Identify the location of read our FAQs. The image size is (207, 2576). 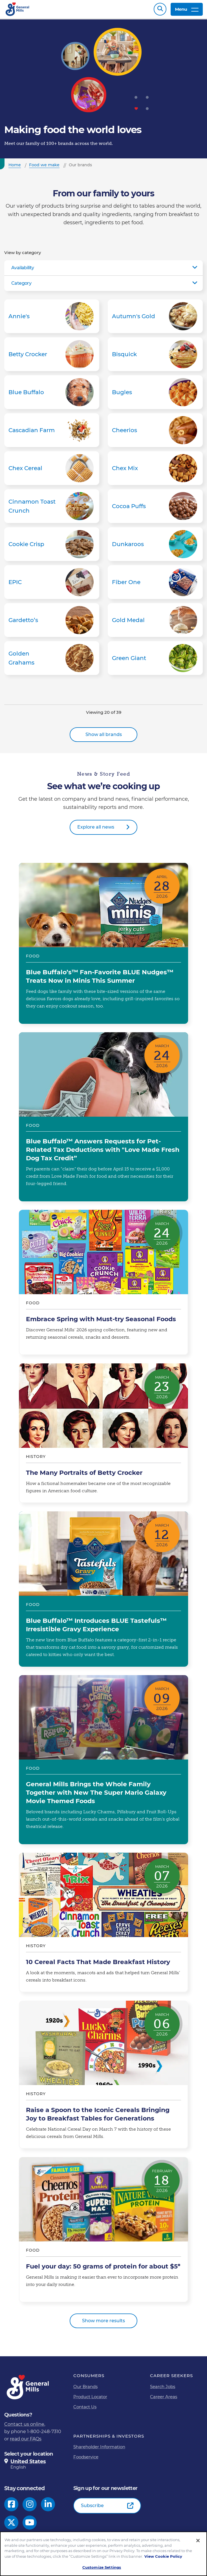
(25, 2441).